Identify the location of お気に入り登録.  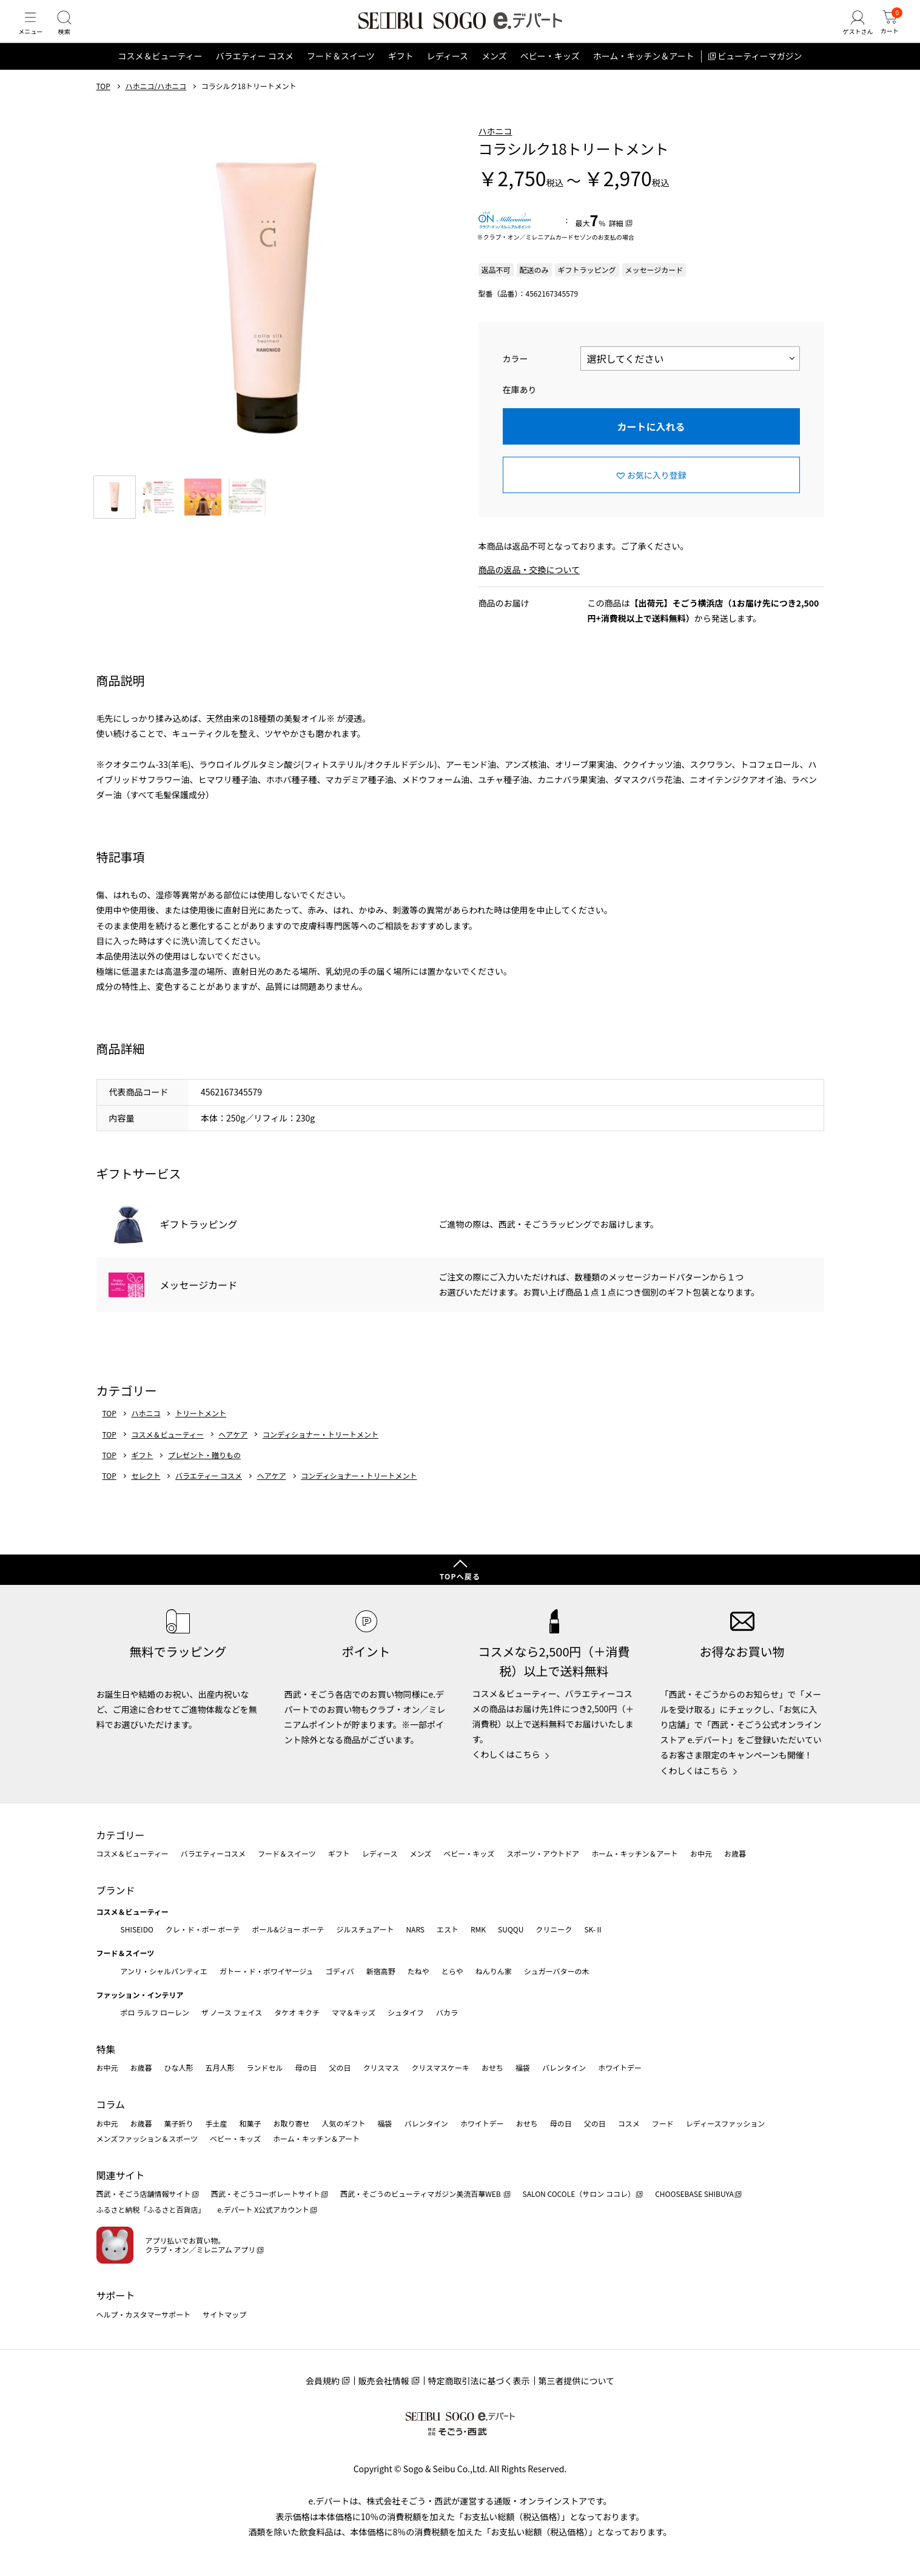
(657, 494).